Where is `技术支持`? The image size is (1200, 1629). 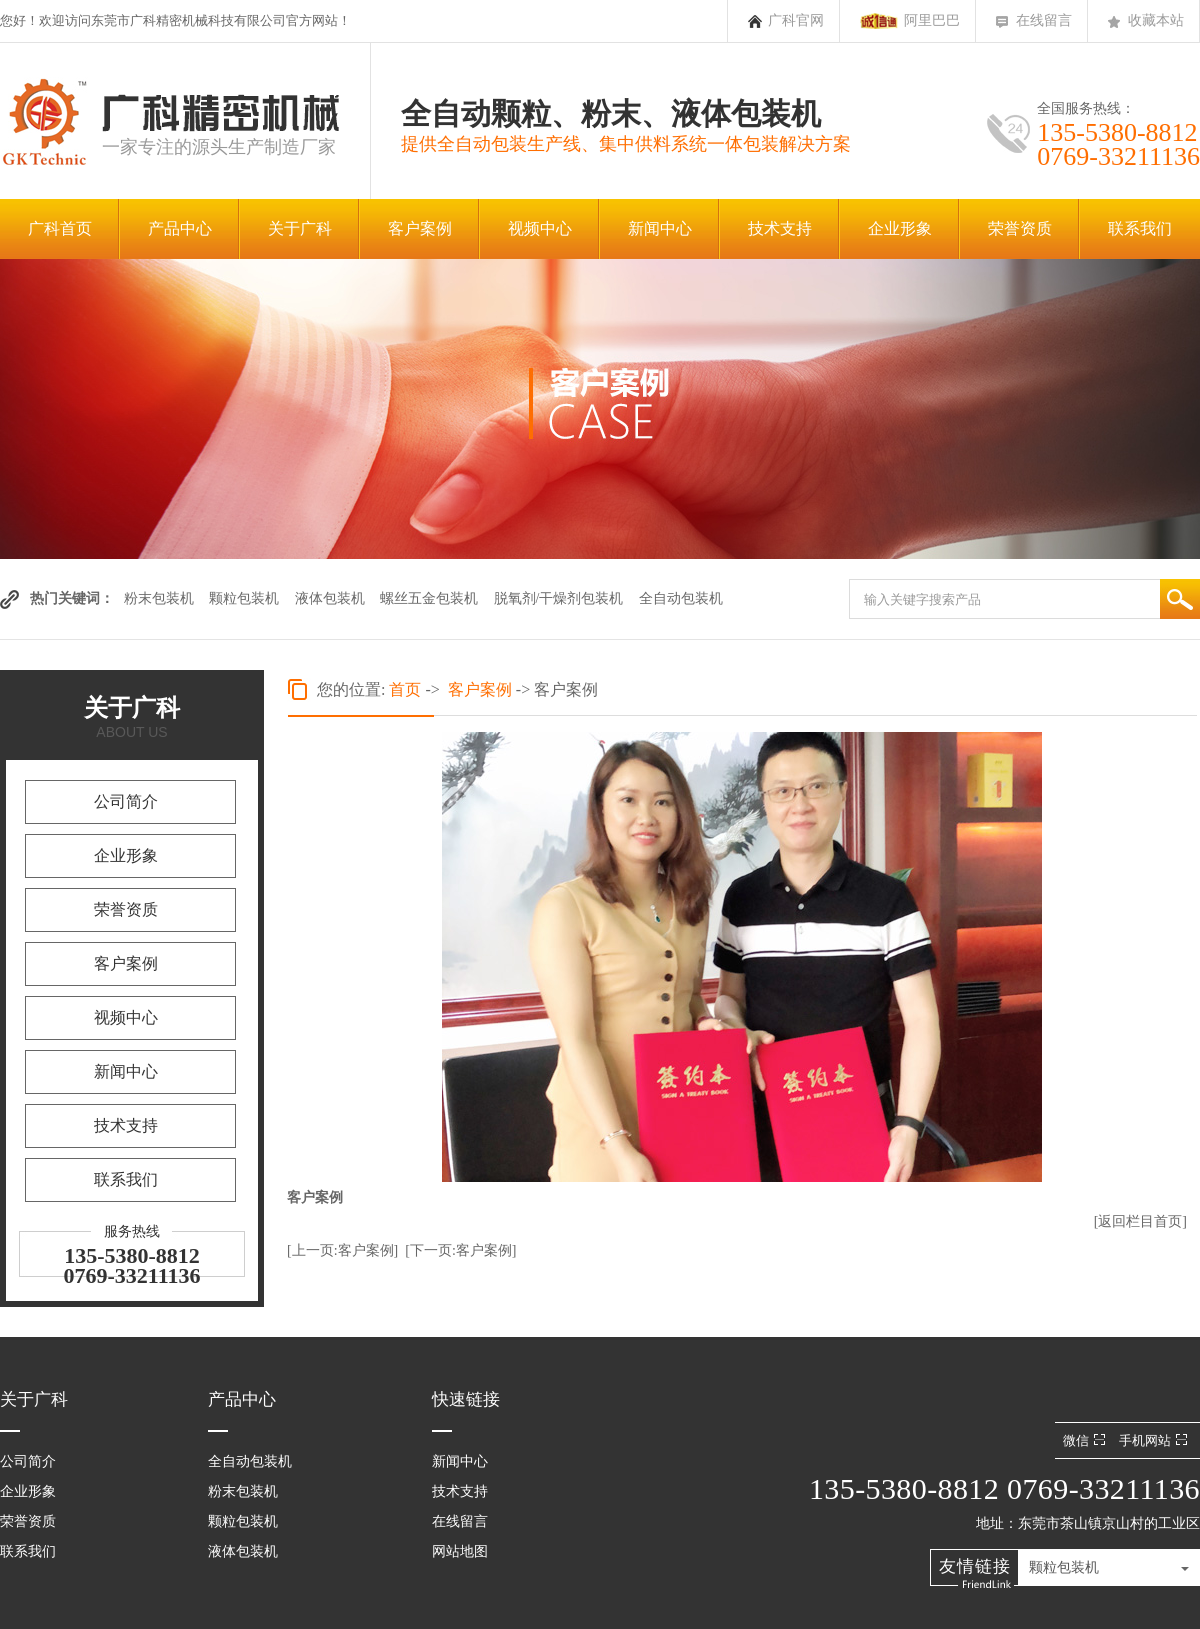
技术支持 is located at coordinates (780, 228).